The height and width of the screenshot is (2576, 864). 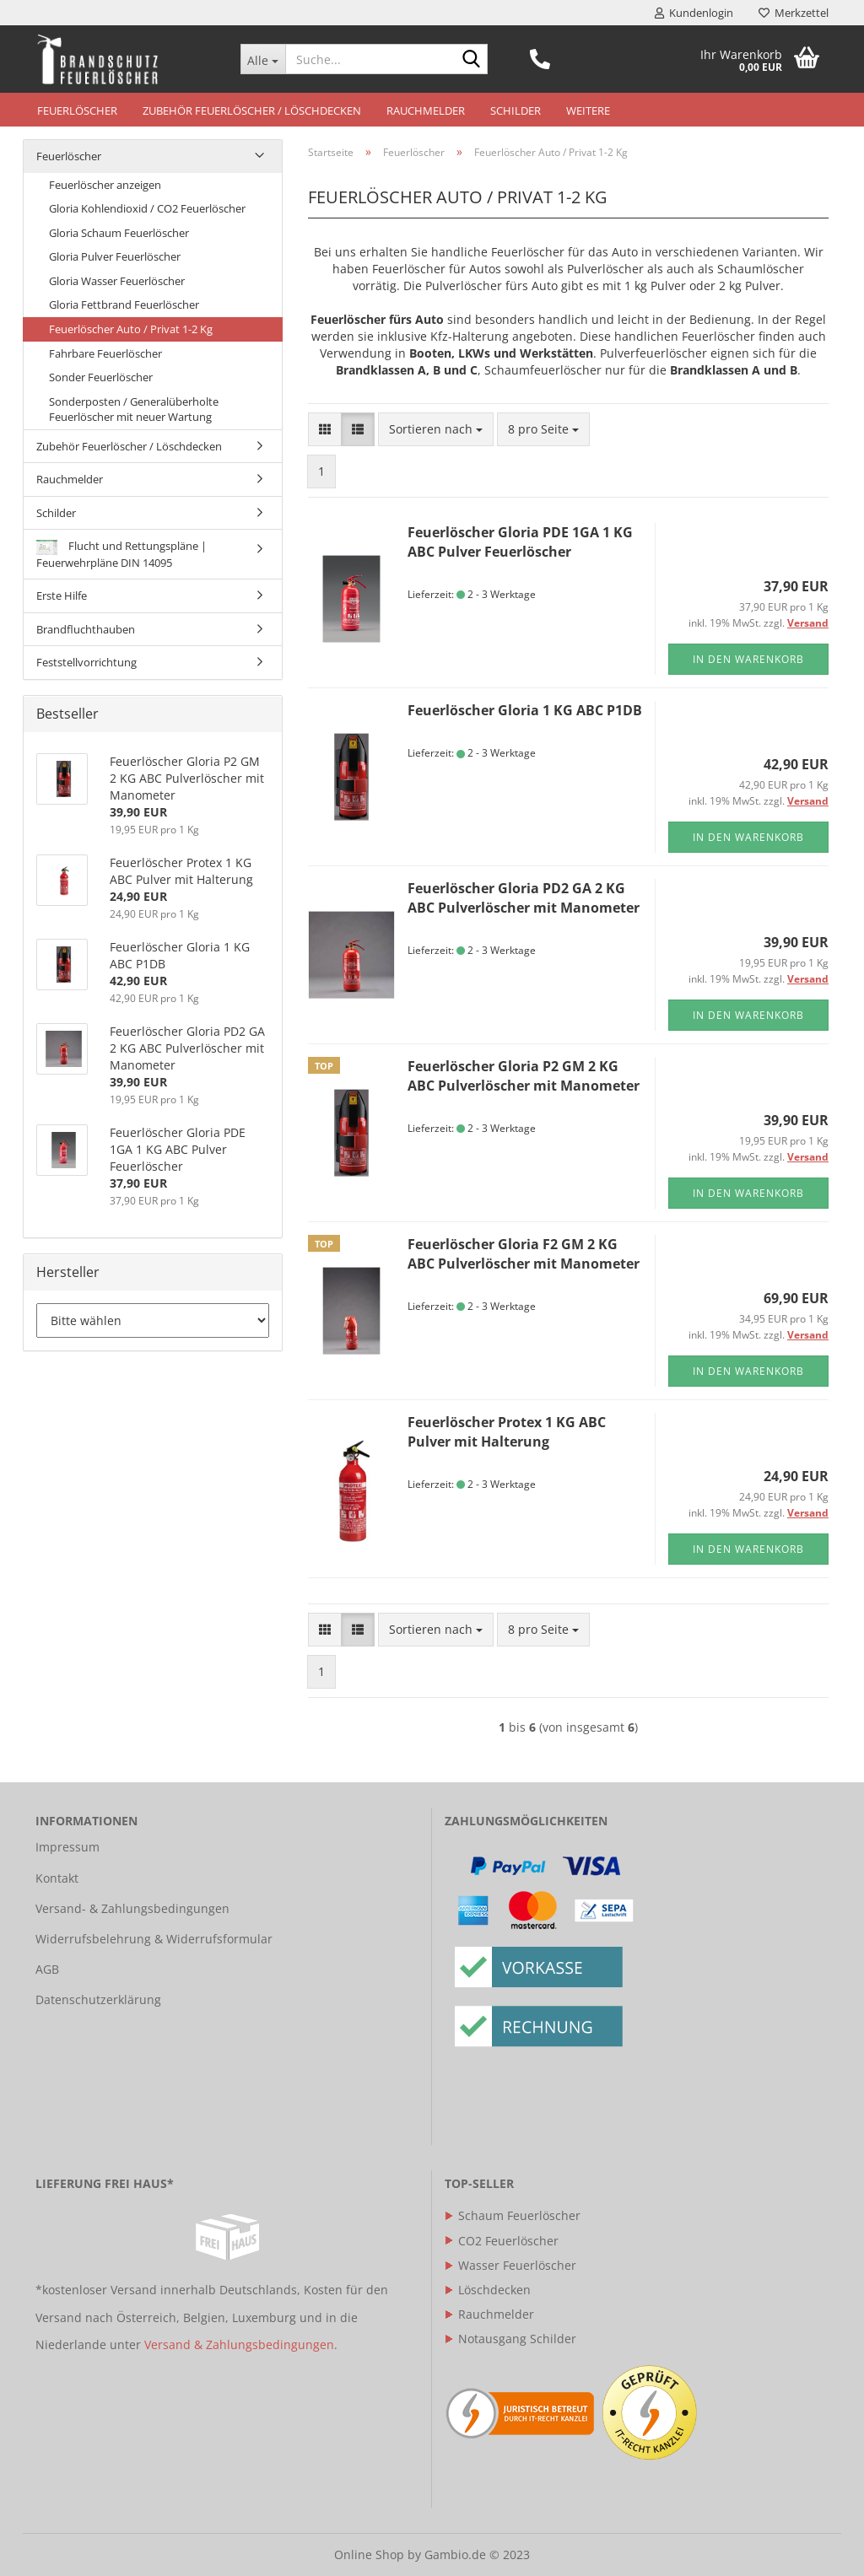 I want to click on Feuerlöscher Gloria PD2 GA 2 KG ABC Pulverlöscher mit Manometer, so click(x=524, y=898).